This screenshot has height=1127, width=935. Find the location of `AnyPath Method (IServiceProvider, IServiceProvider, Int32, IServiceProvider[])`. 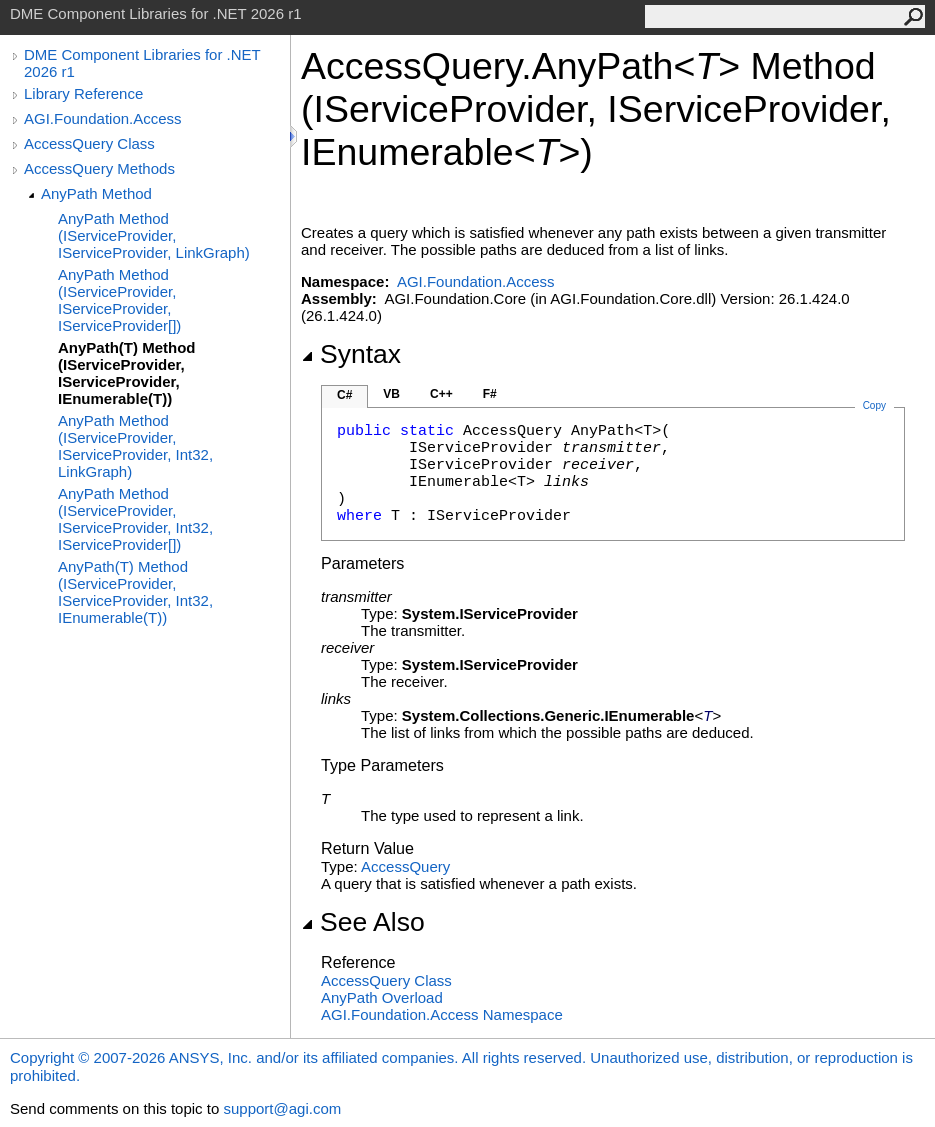

AnyPath Method (IServiceProvider, IServiceProvider, Int32, IServiceProvider[]) is located at coordinates (135, 519).